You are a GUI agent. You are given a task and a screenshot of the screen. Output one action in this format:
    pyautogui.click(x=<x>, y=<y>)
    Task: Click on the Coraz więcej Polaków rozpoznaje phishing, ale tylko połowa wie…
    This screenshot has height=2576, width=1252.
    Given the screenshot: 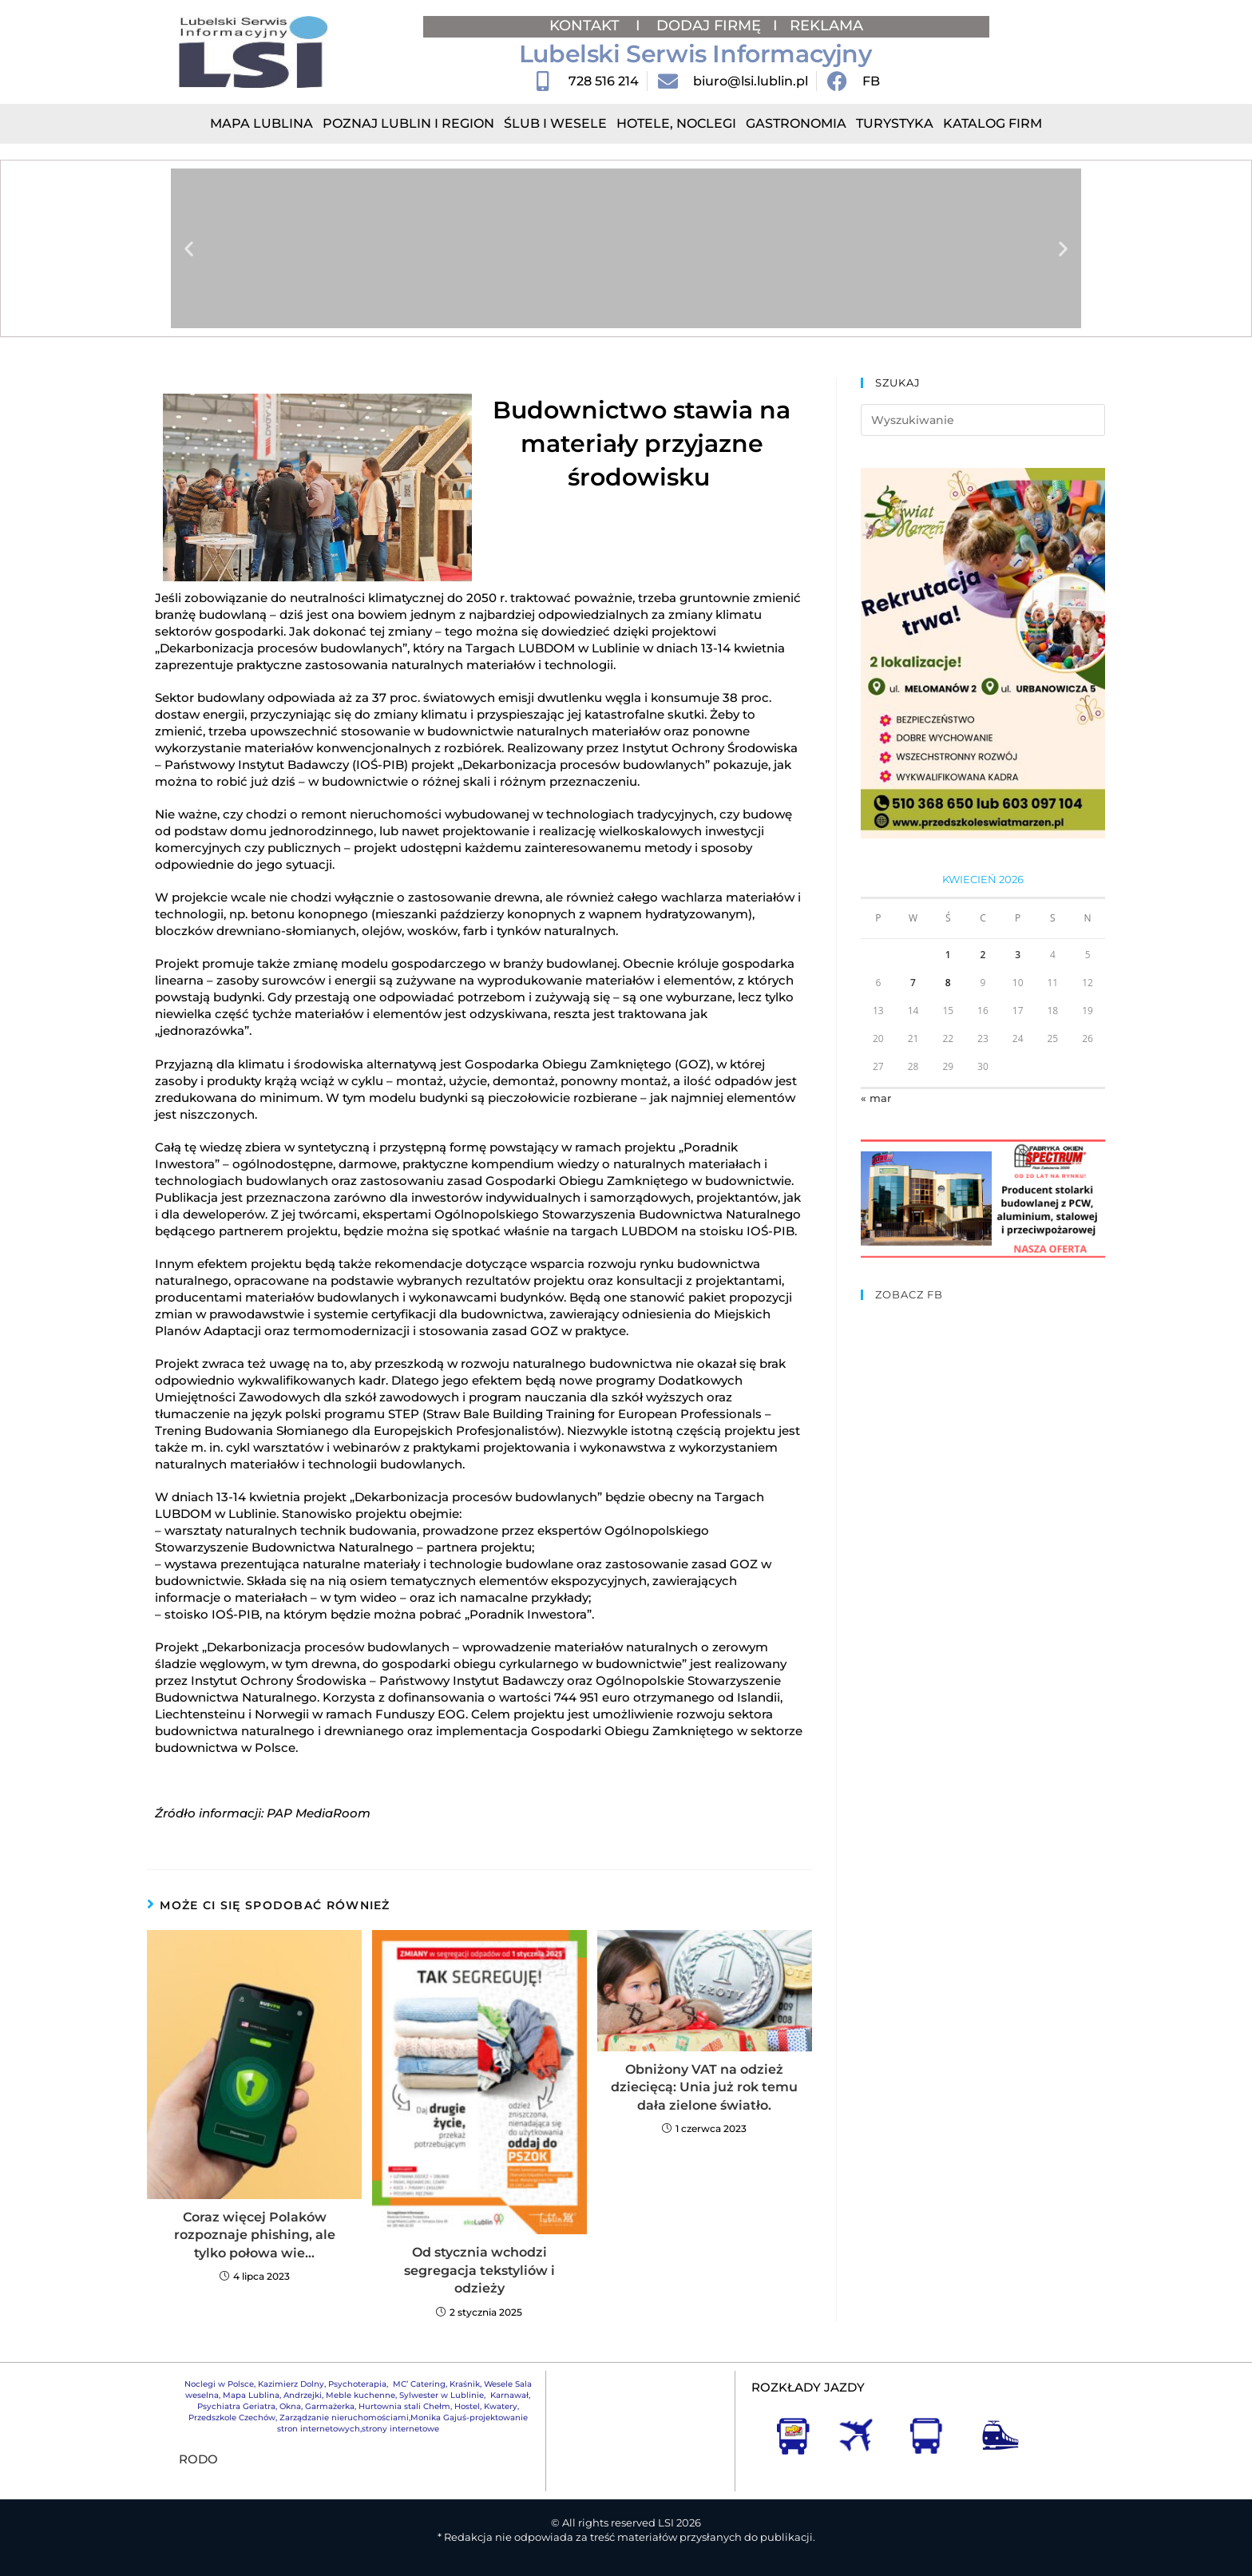 What is the action you would take?
    pyautogui.click(x=254, y=2235)
    